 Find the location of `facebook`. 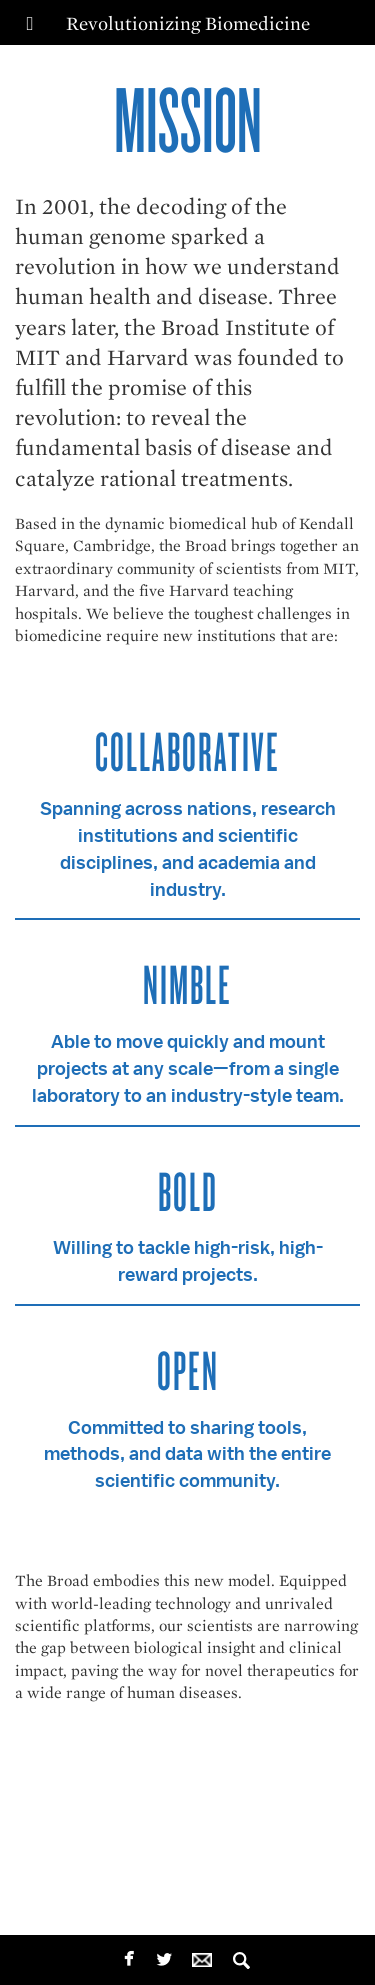

facebook is located at coordinates (129, 1956).